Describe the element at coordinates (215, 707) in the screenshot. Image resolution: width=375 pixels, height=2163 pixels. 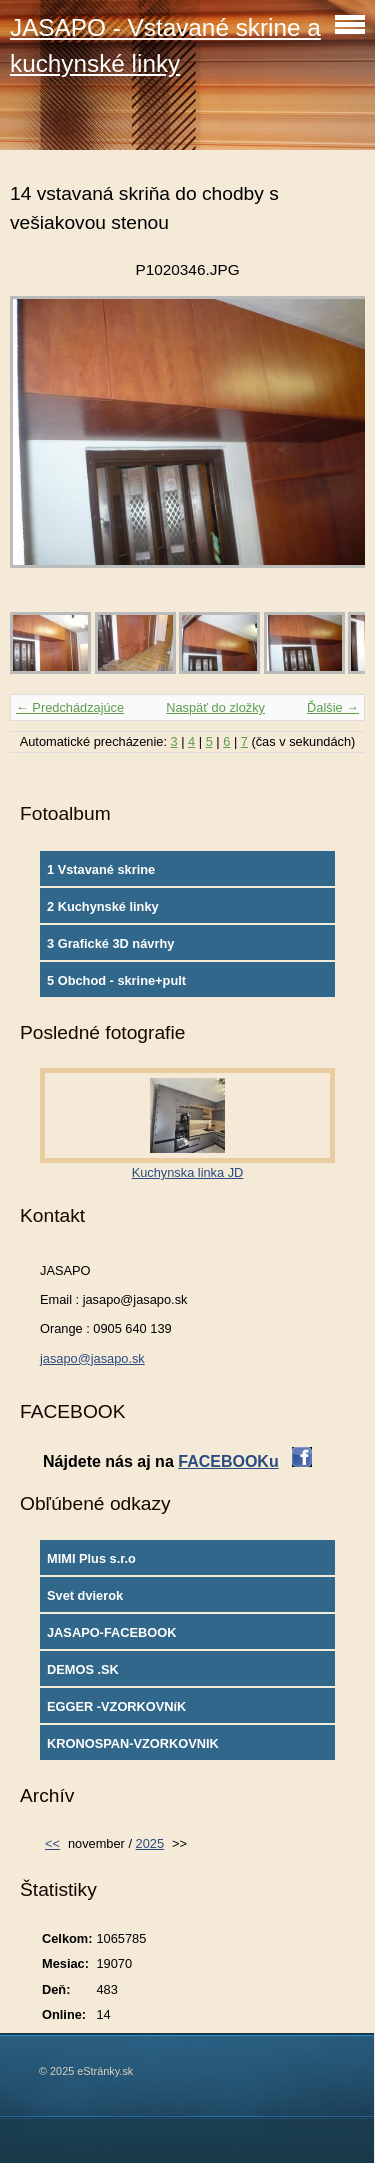
I see `Naspäť do zložky` at that location.